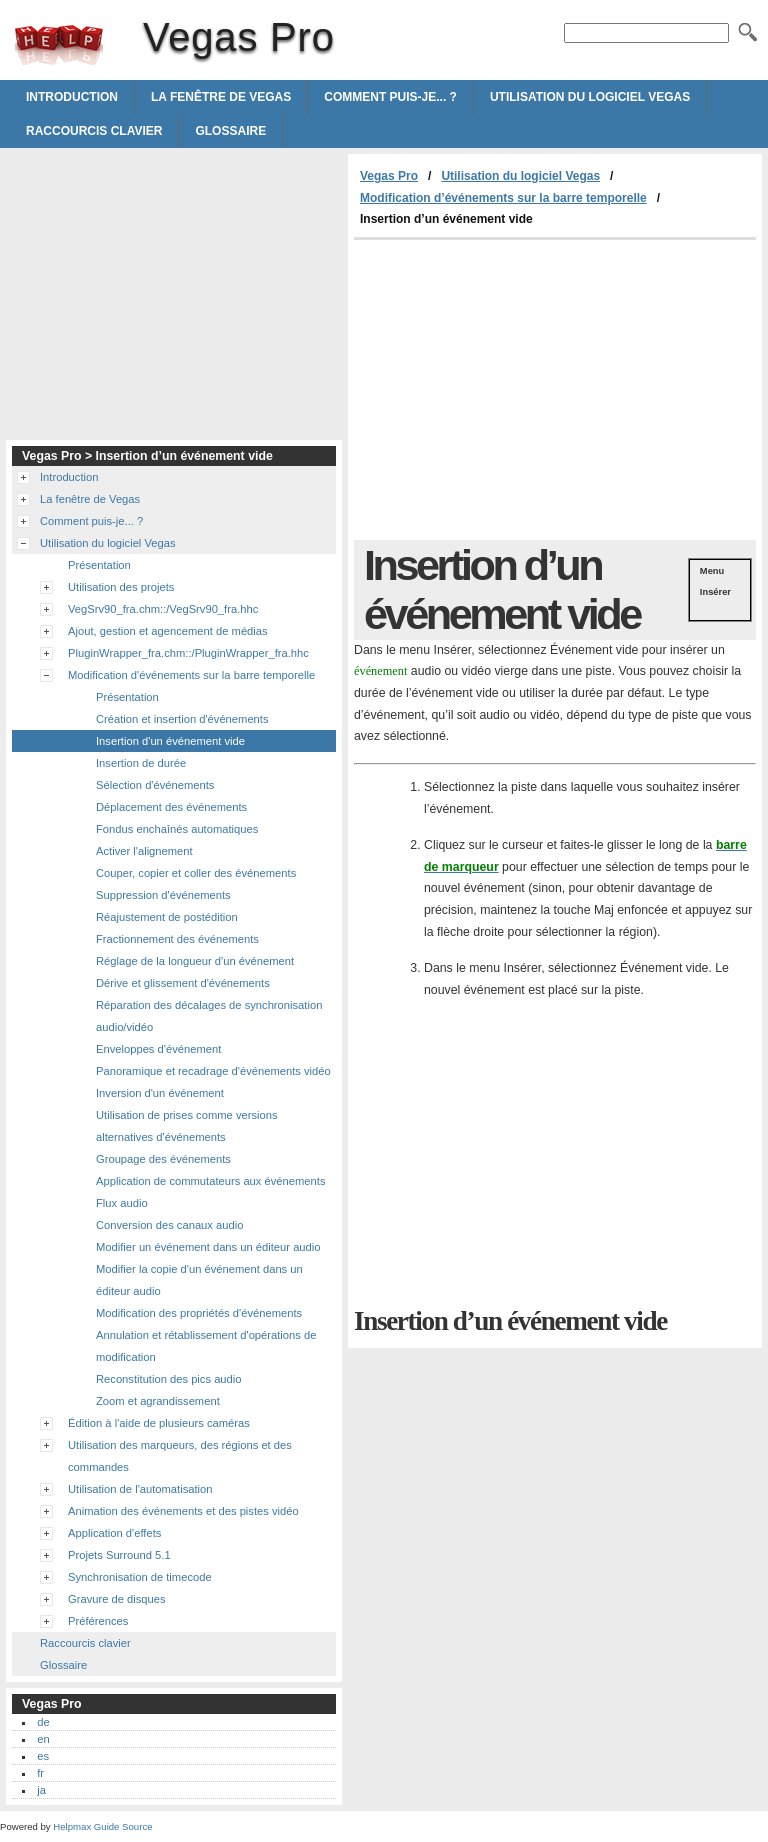 This screenshot has width=768, height=1842. What do you see at coordinates (141, 763) in the screenshot?
I see `Insertion de durée` at bounding box center [141, 763].